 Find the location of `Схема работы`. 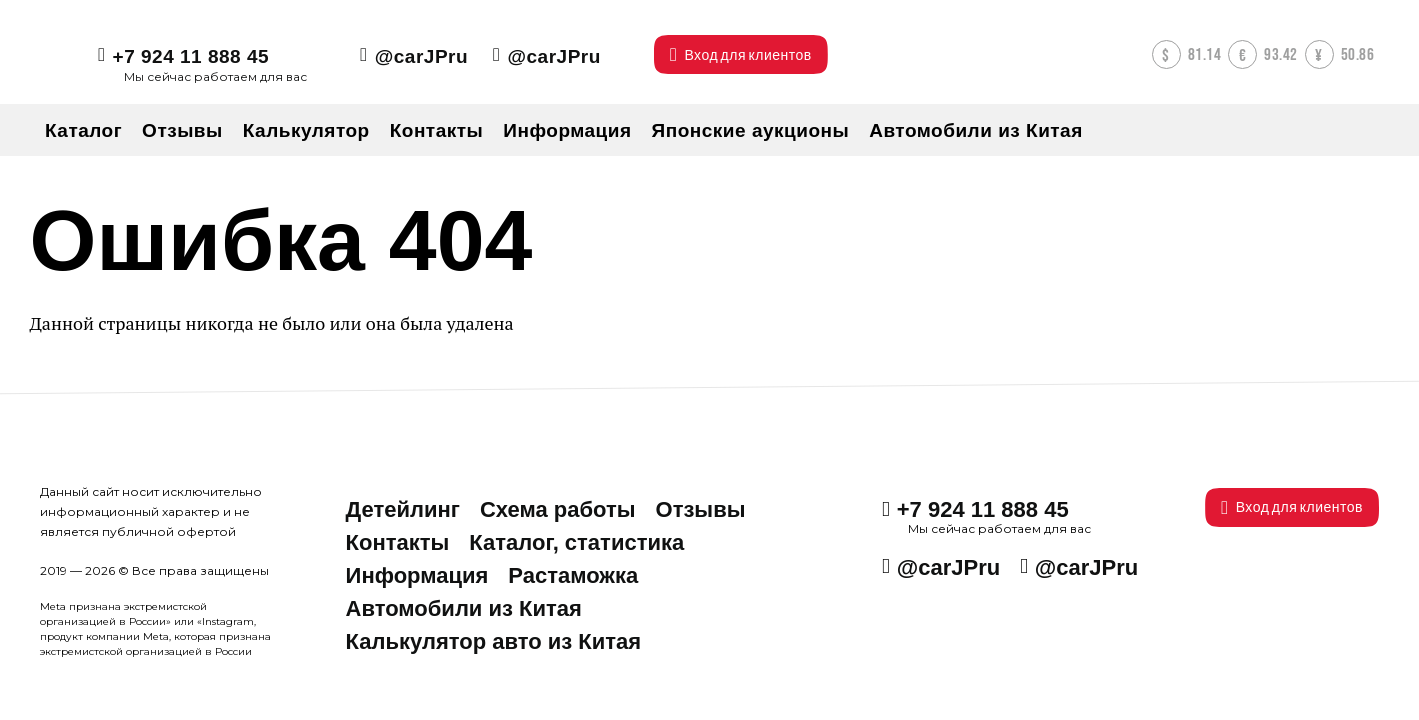

Схема работы is located at coordinates (558, 509).